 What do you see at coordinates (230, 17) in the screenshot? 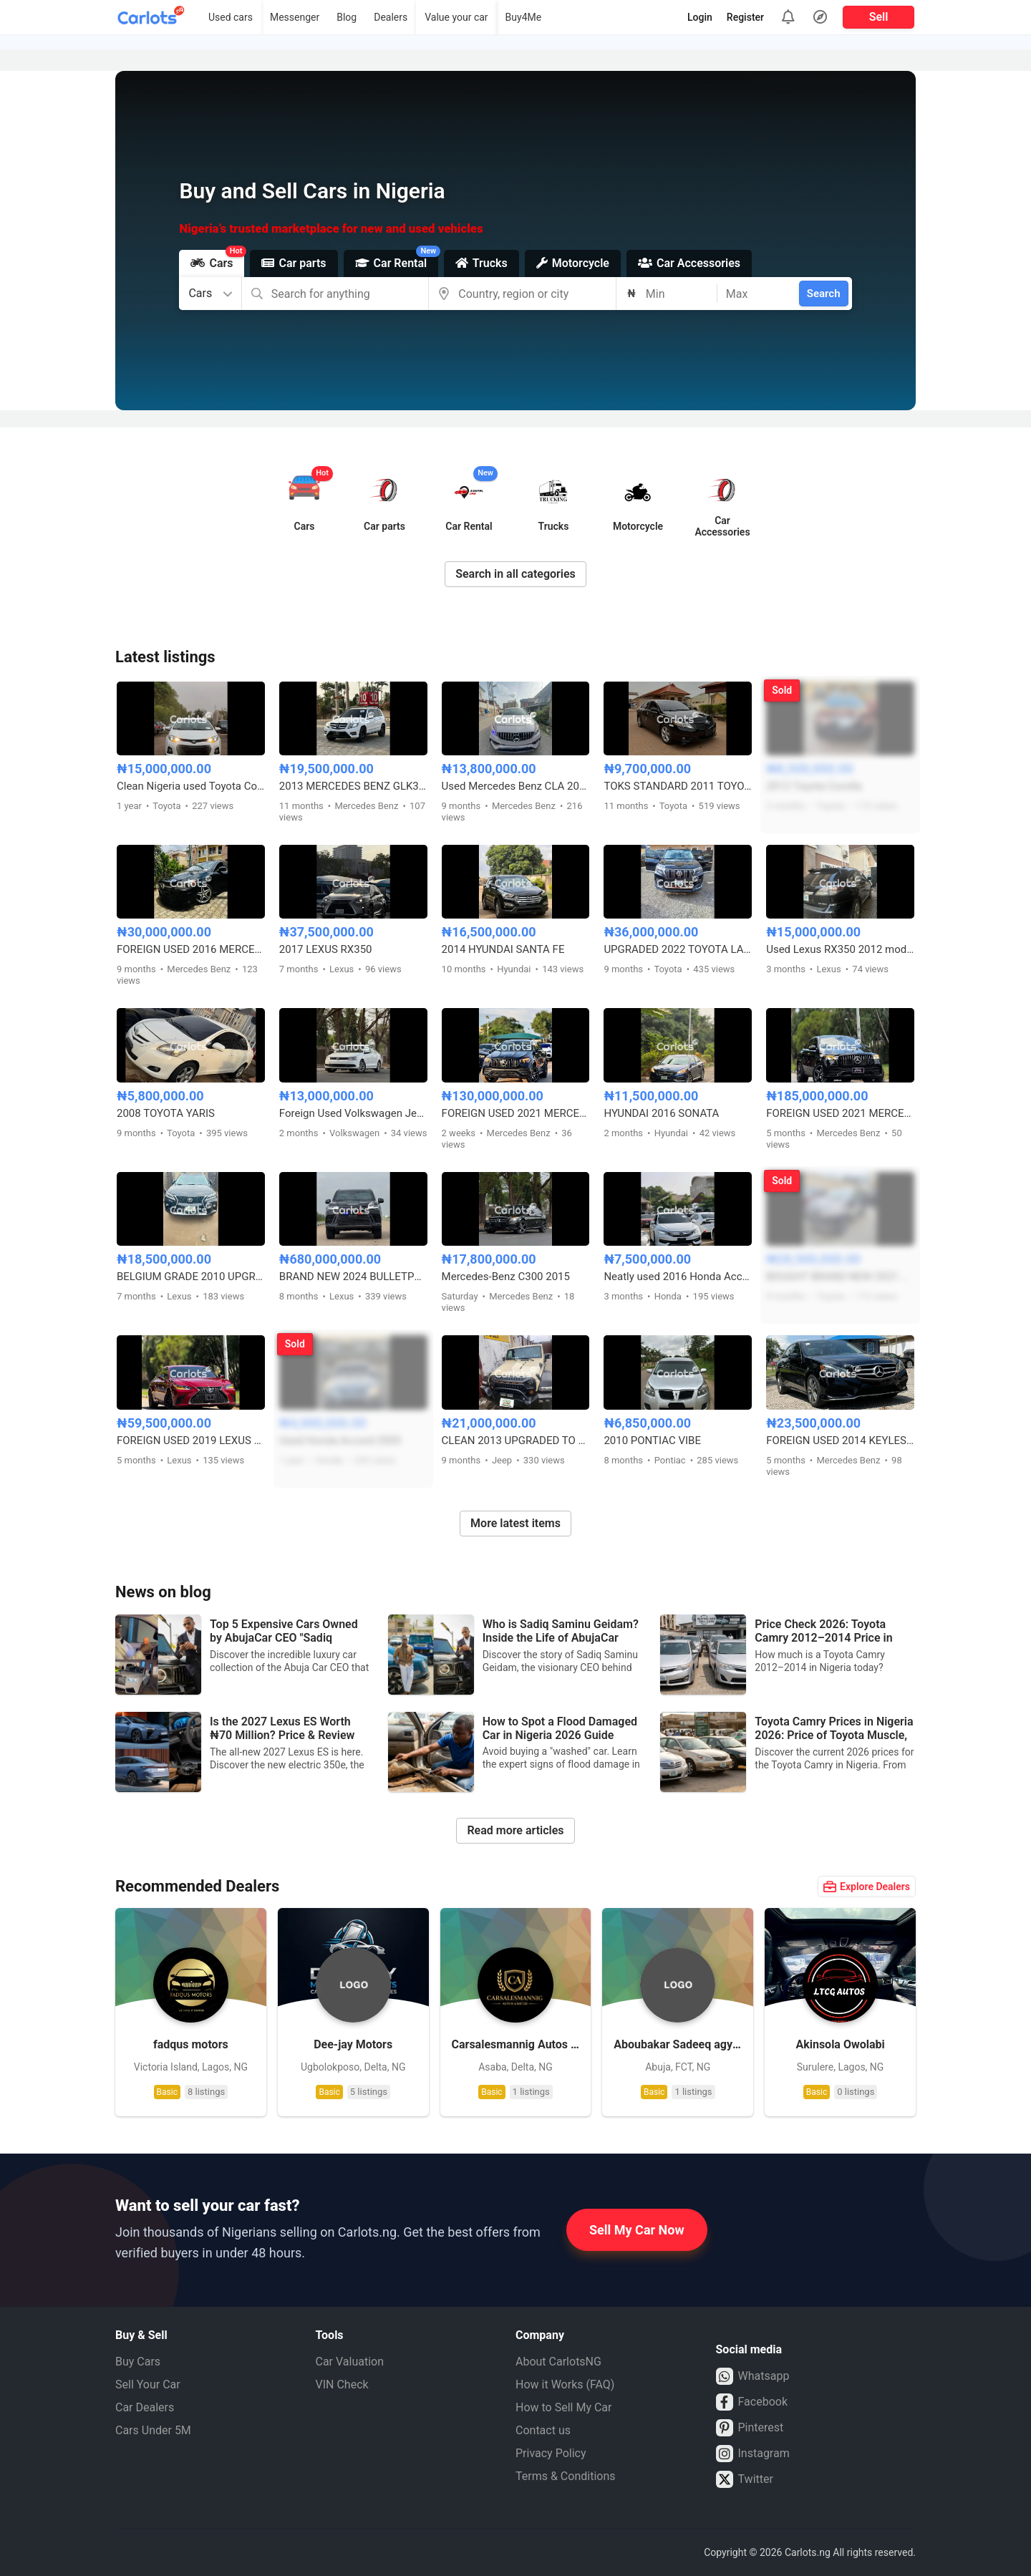
I see `Used cars` at bounding box center [230, 17].